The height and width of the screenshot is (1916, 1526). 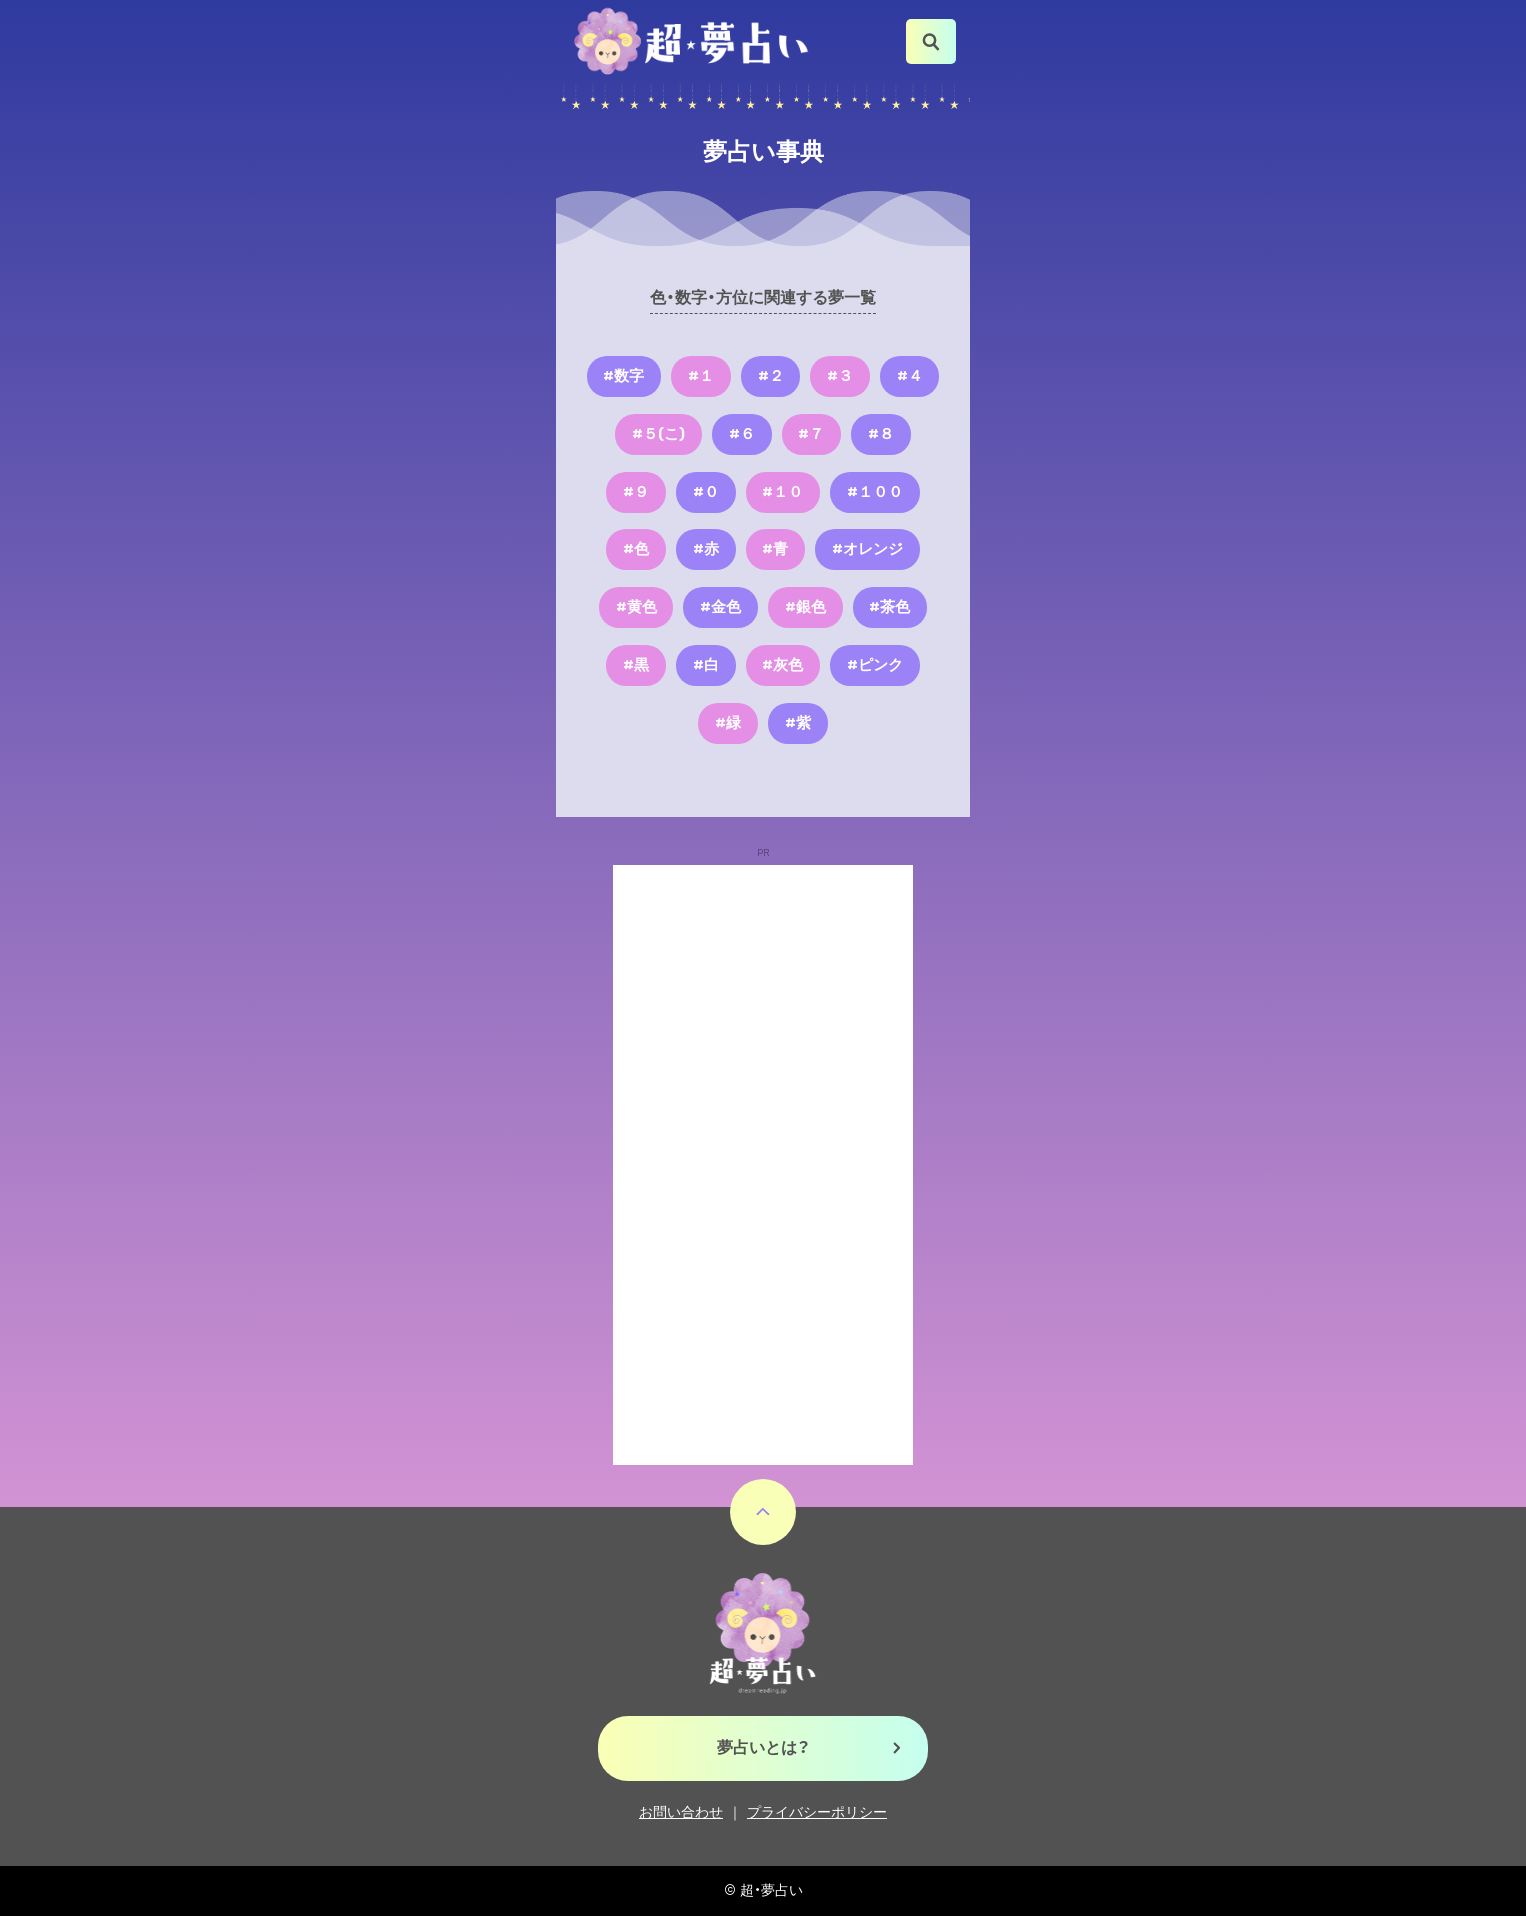 I want to click on #茶色, so click(x=889, y=607).